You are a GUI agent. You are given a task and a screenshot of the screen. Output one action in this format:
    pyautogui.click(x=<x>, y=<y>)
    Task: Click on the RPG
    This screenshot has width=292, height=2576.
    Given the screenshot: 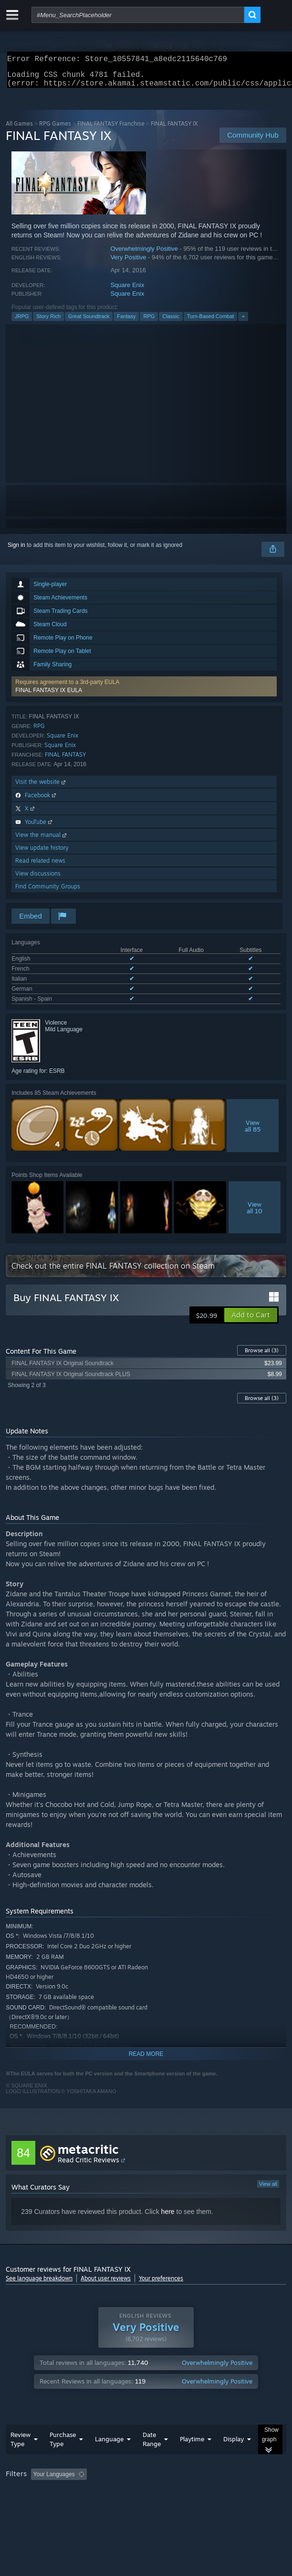 What is the action you would take?
    pyautogui.click(x=149, y=322)
    